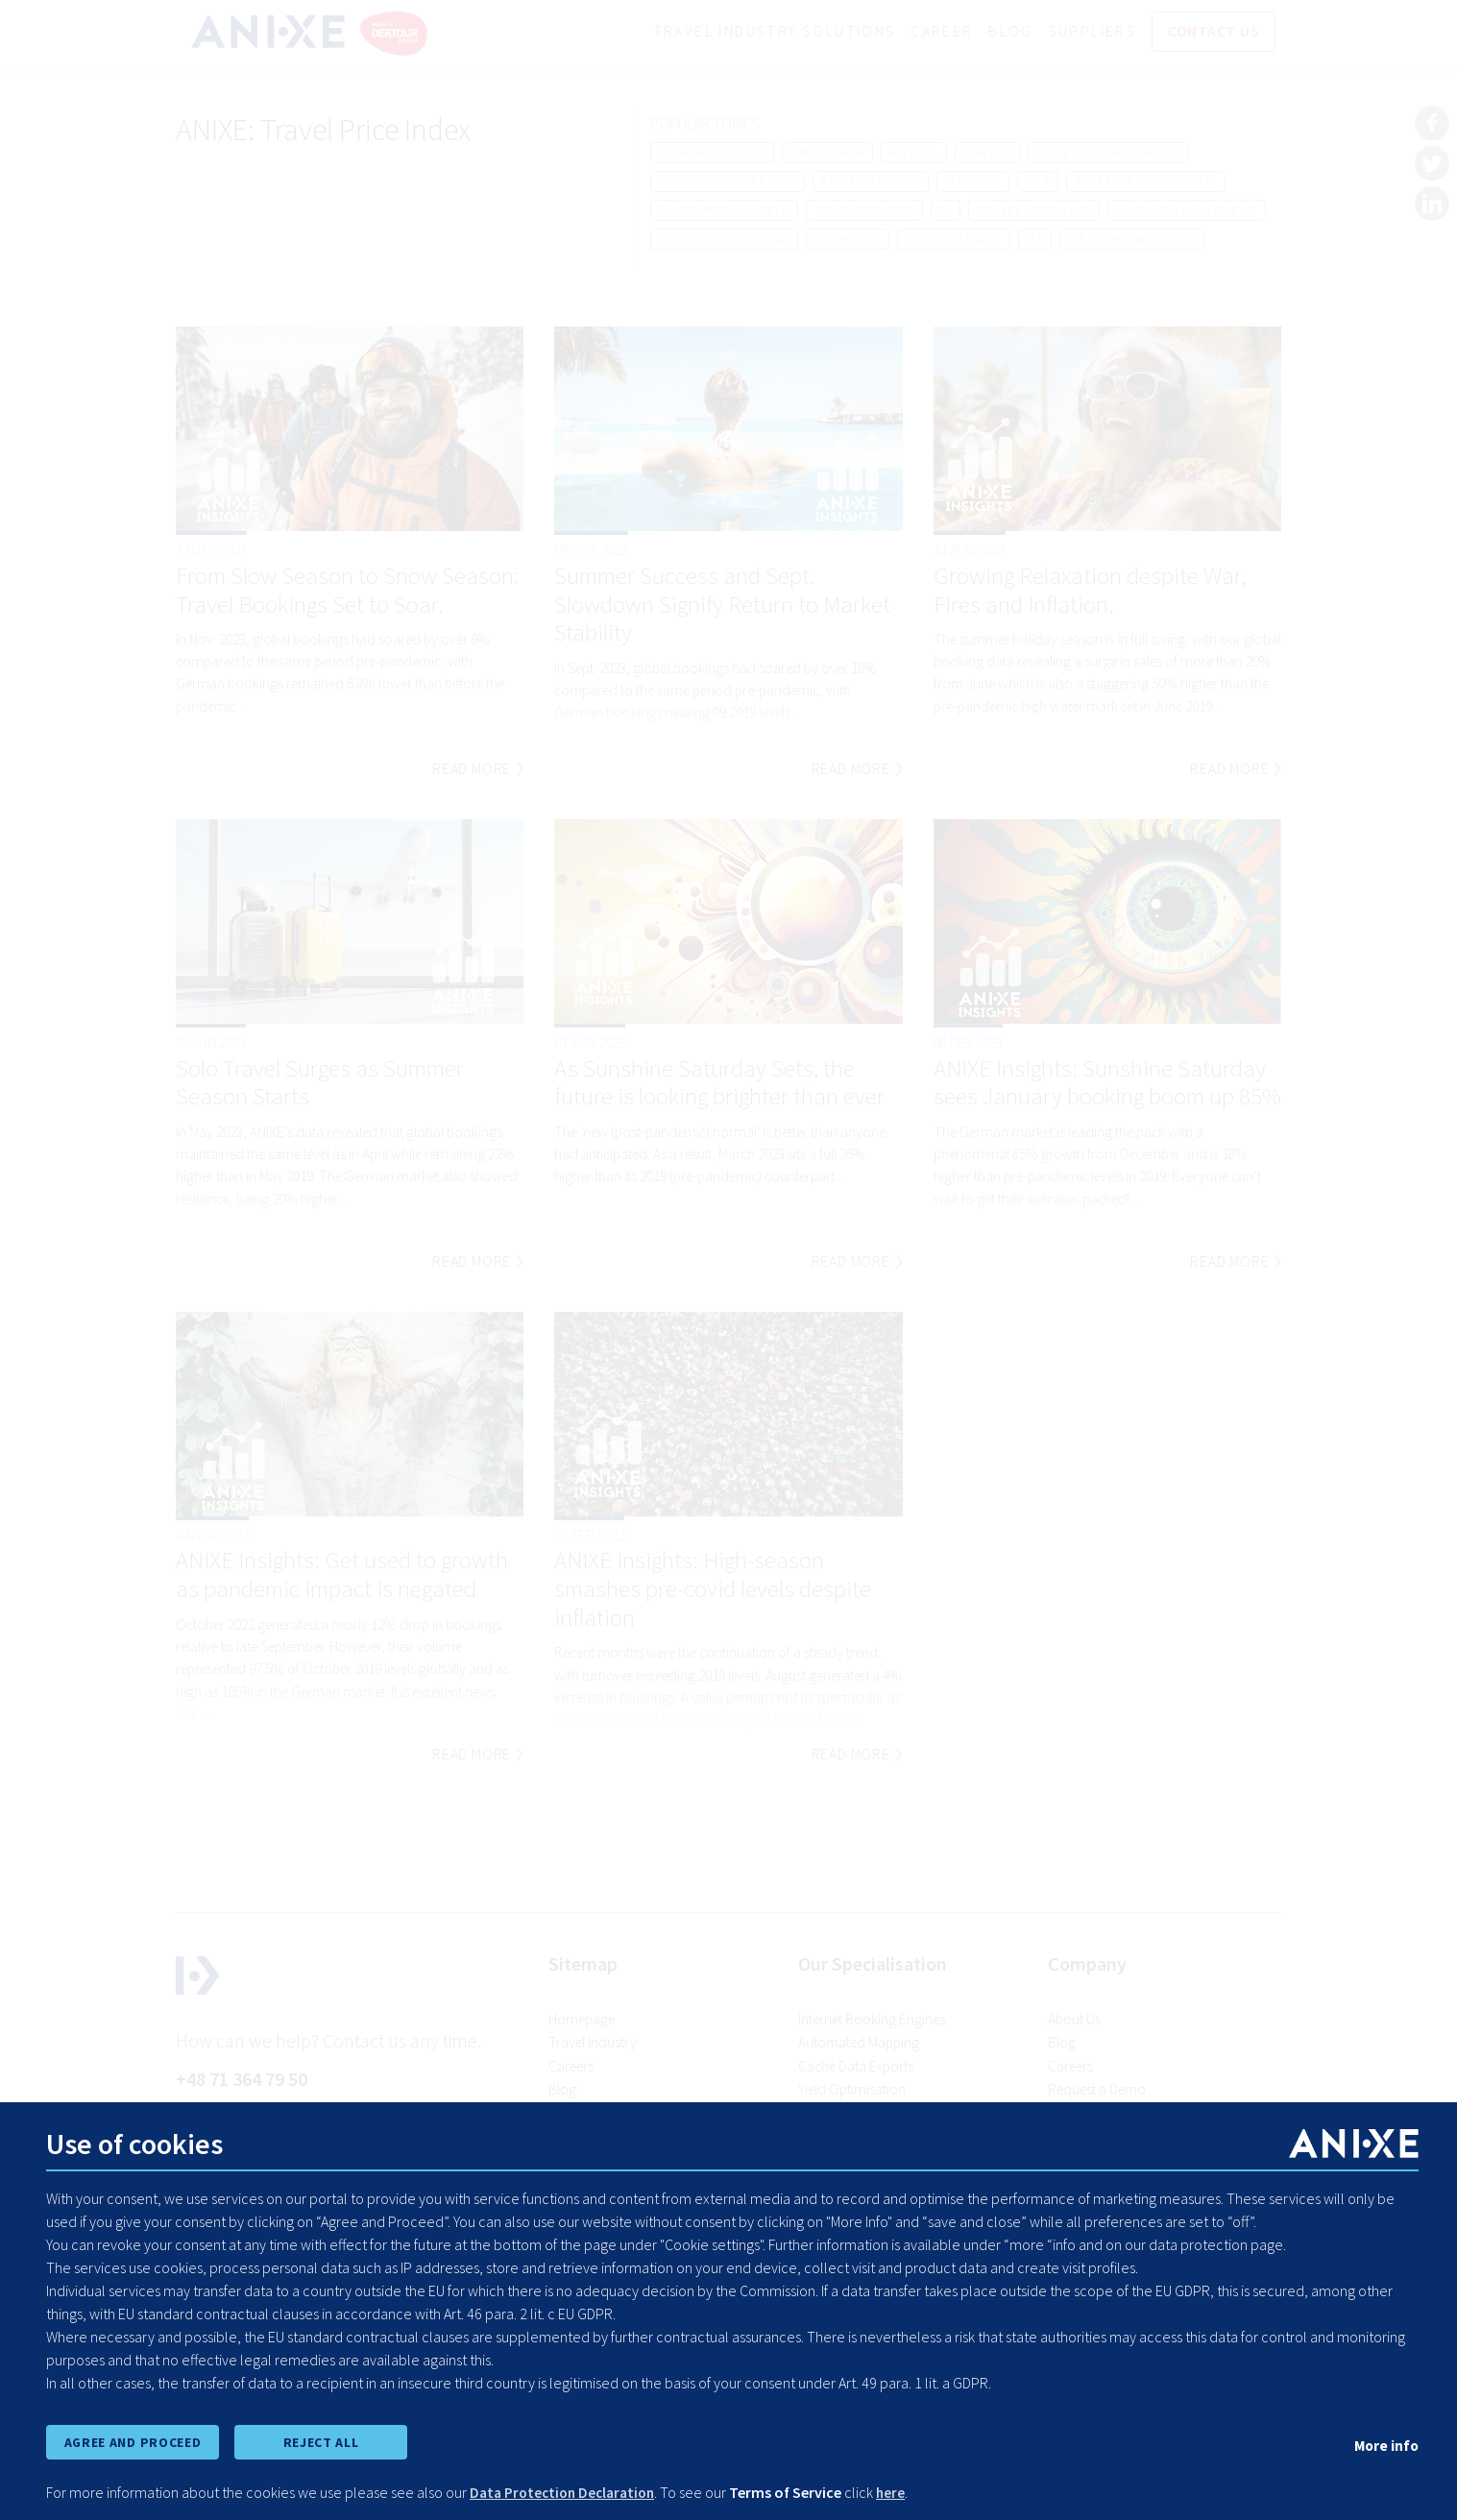 This screenshot has height=2520, width=1457. What do you see at coordinates (1131, 239) in the screenshot?
I see `yield optimisation` at bounding box center [1131, 239].